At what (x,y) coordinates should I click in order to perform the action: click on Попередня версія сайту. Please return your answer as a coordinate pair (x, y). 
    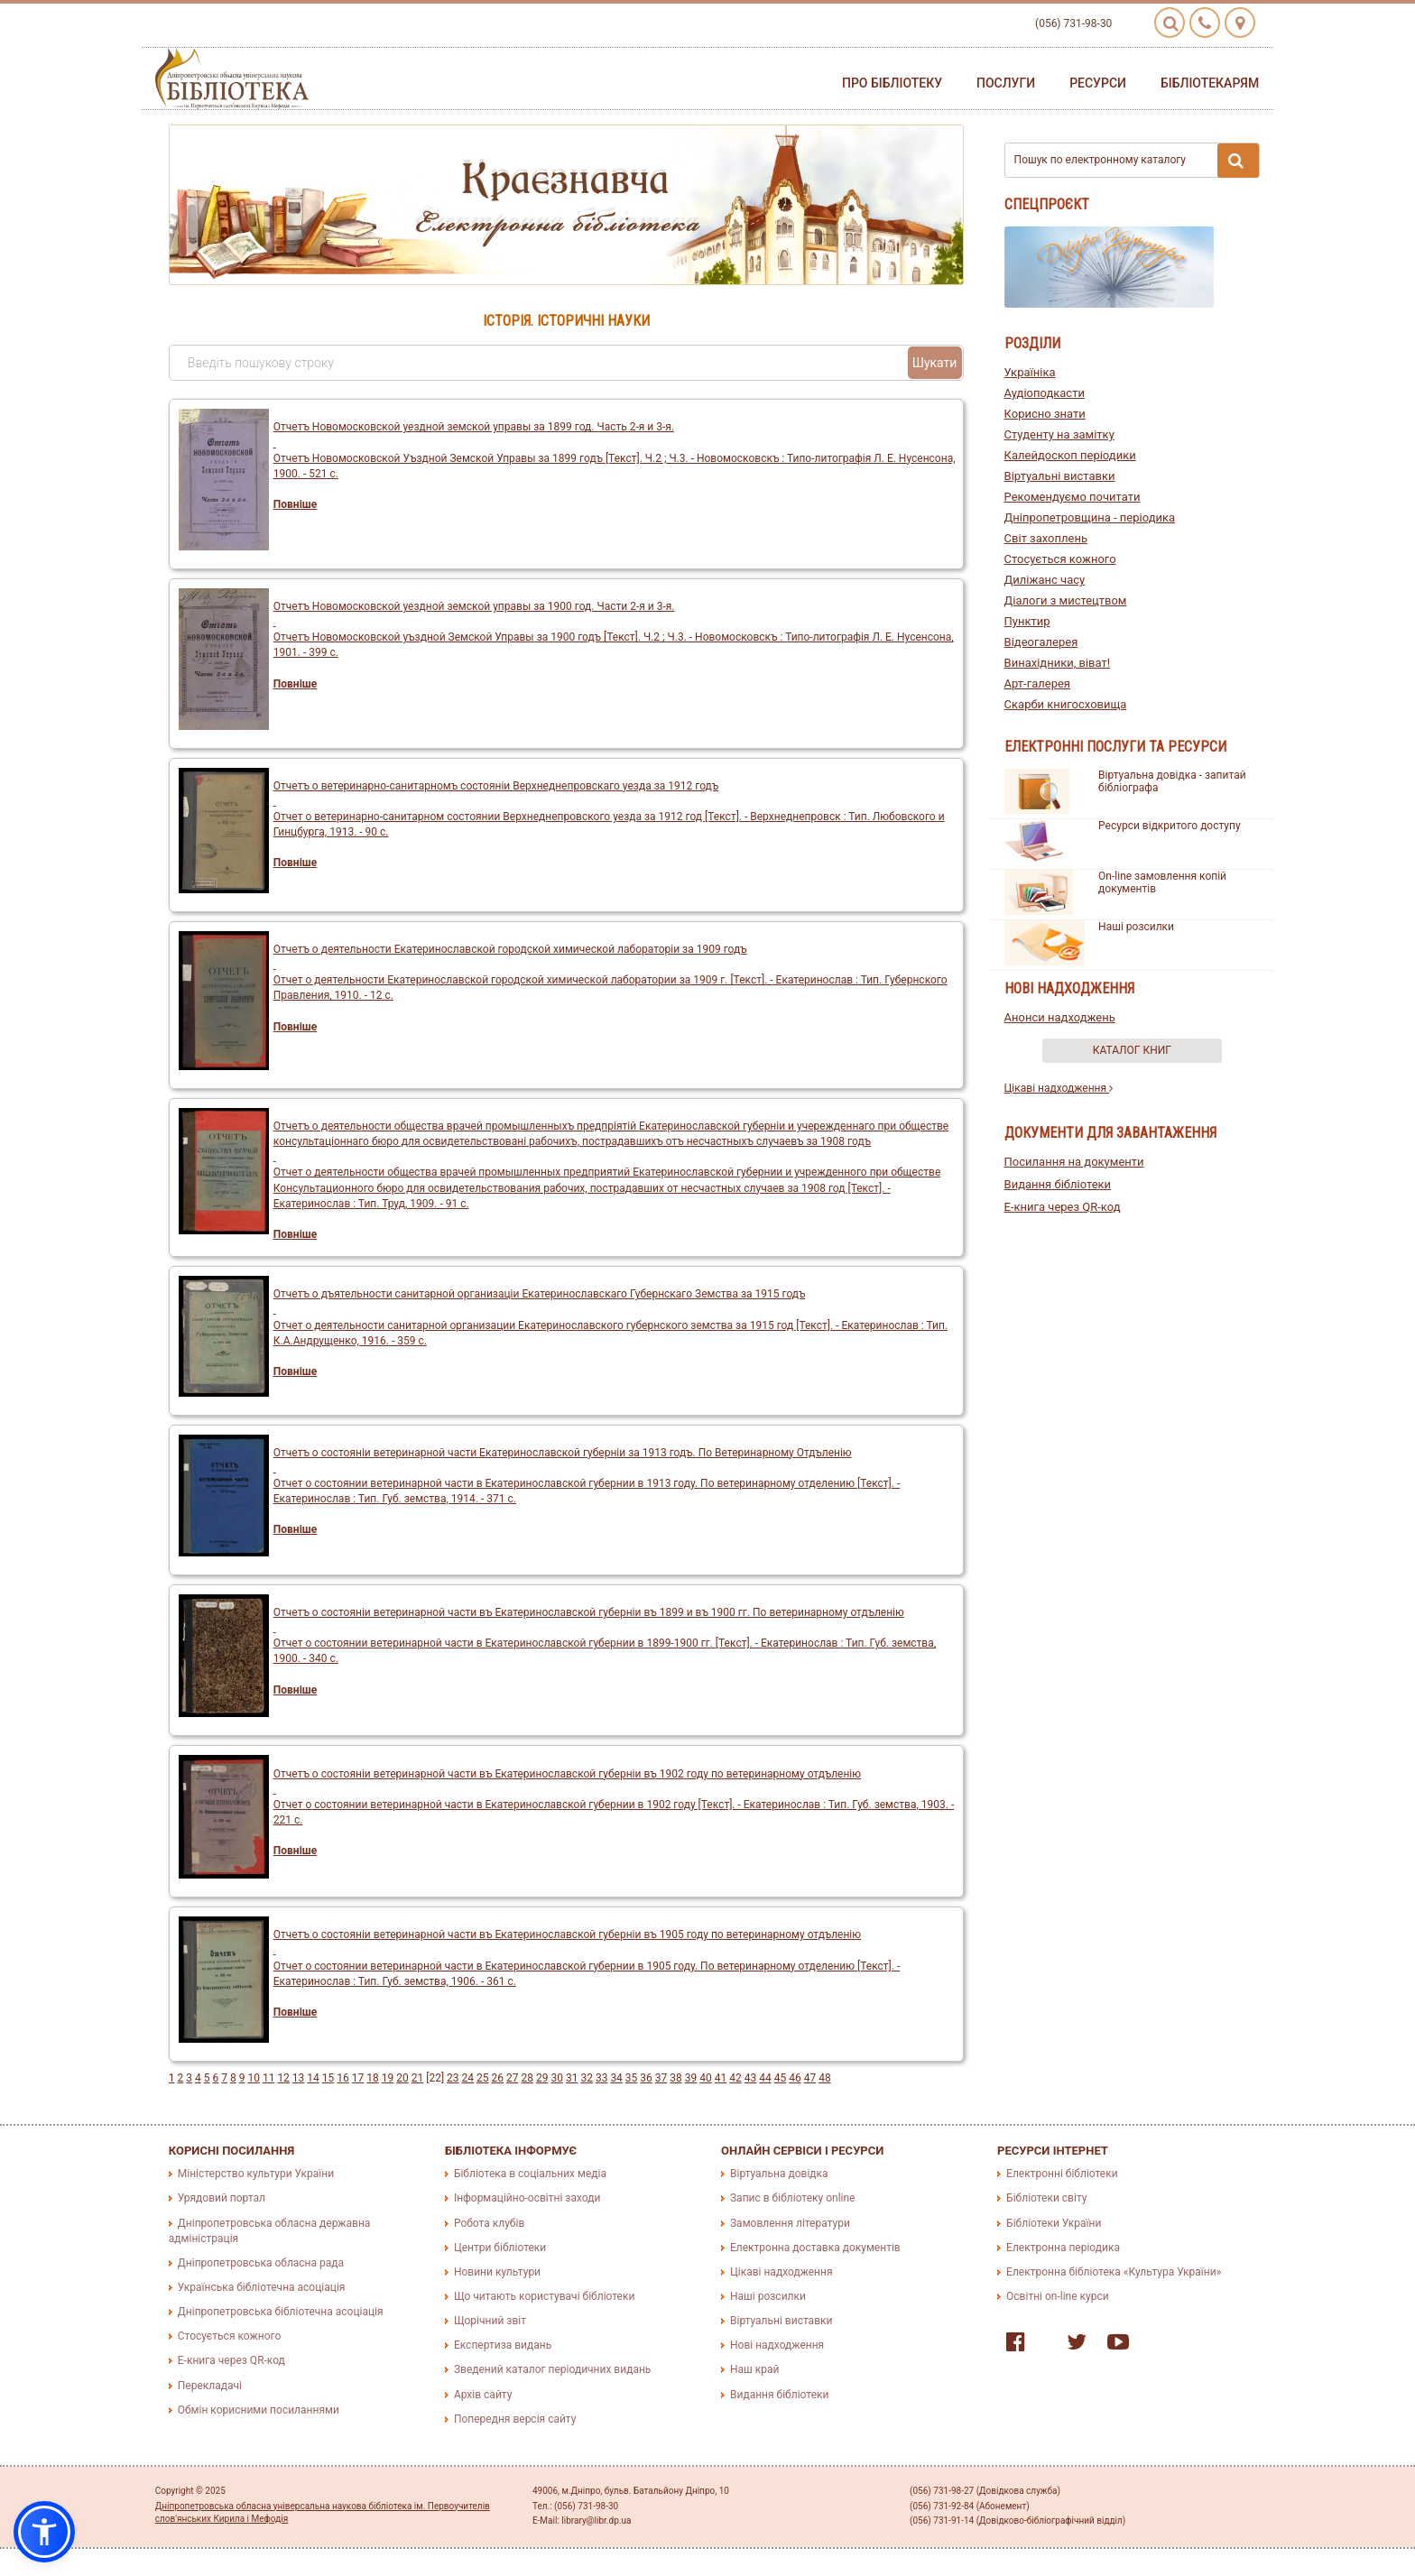
    Looking at the image, I should click on (515, 2419).